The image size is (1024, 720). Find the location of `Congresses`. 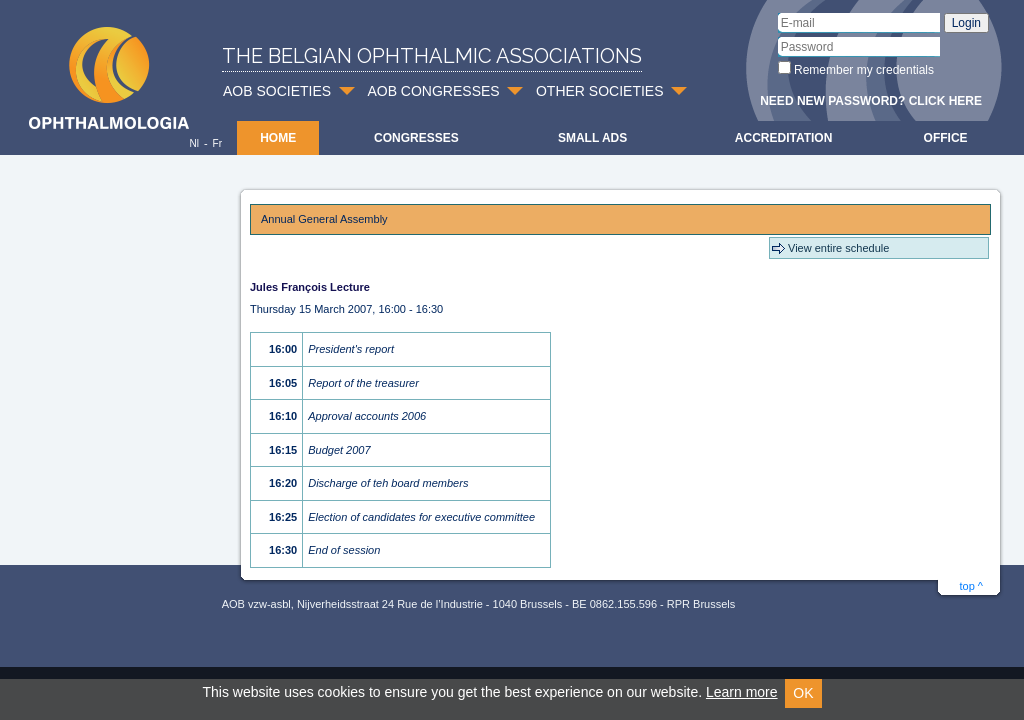

Congresses is located at coordinates (416, 138).